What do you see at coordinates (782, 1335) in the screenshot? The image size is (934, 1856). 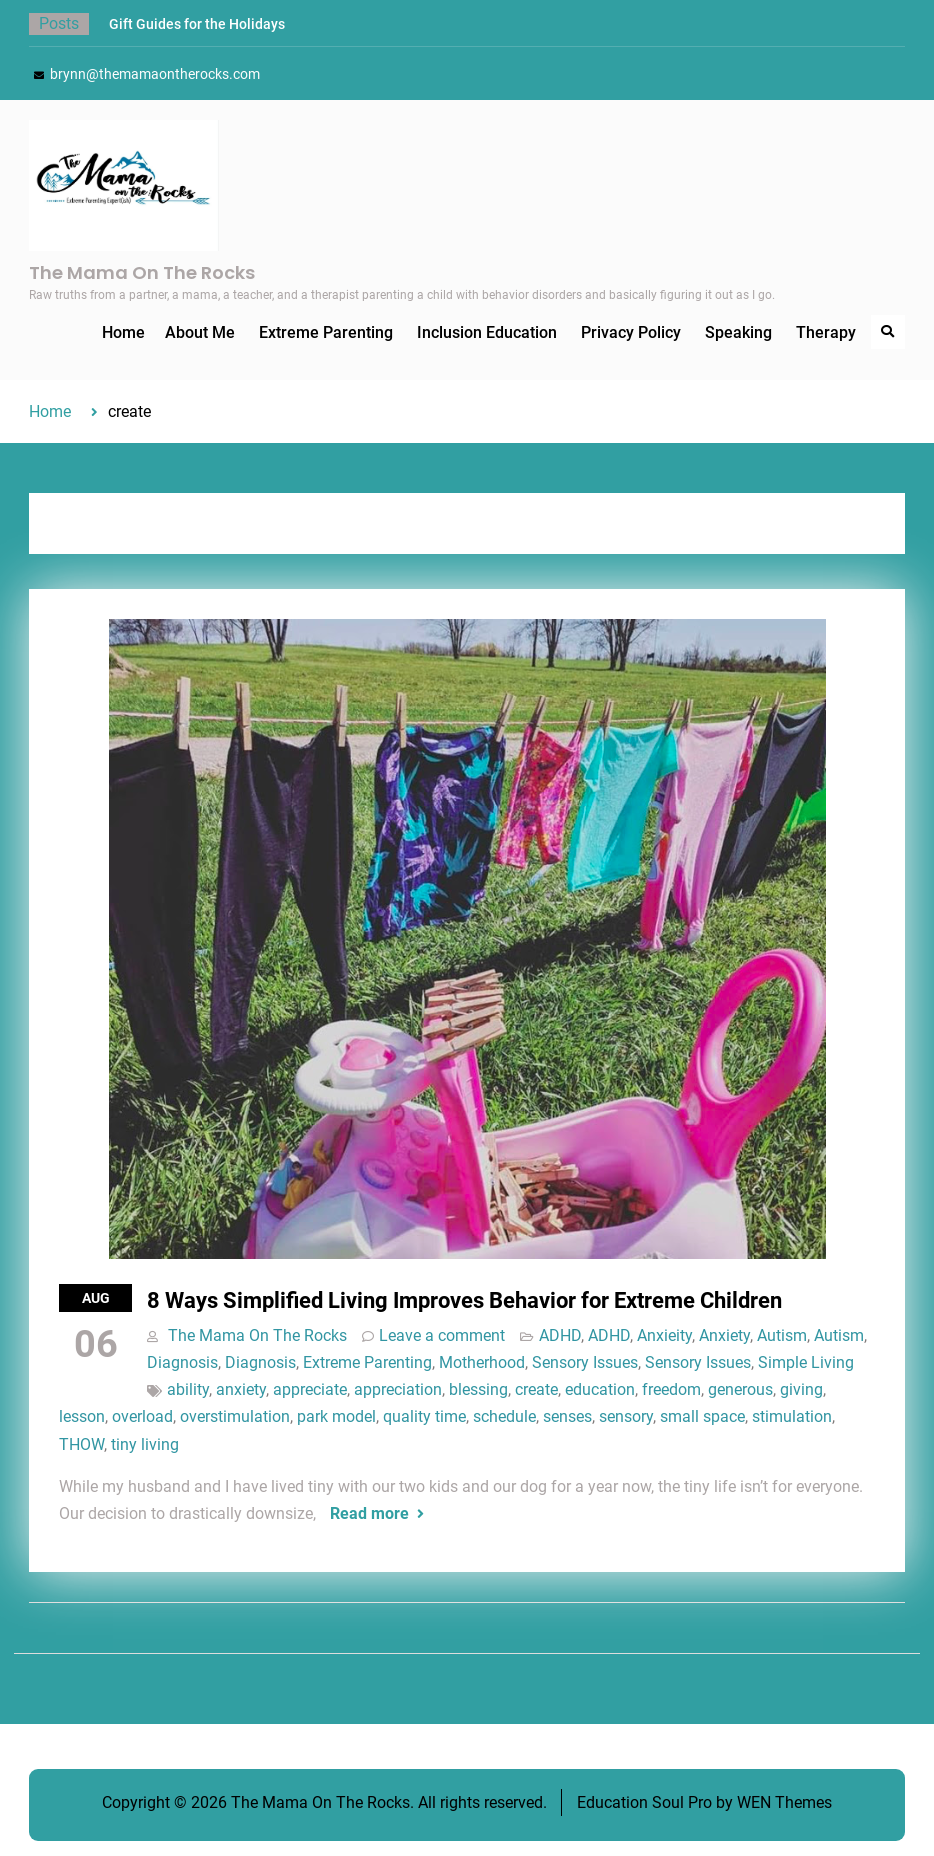 I see `Autism` at bounding box center [782, 1335].